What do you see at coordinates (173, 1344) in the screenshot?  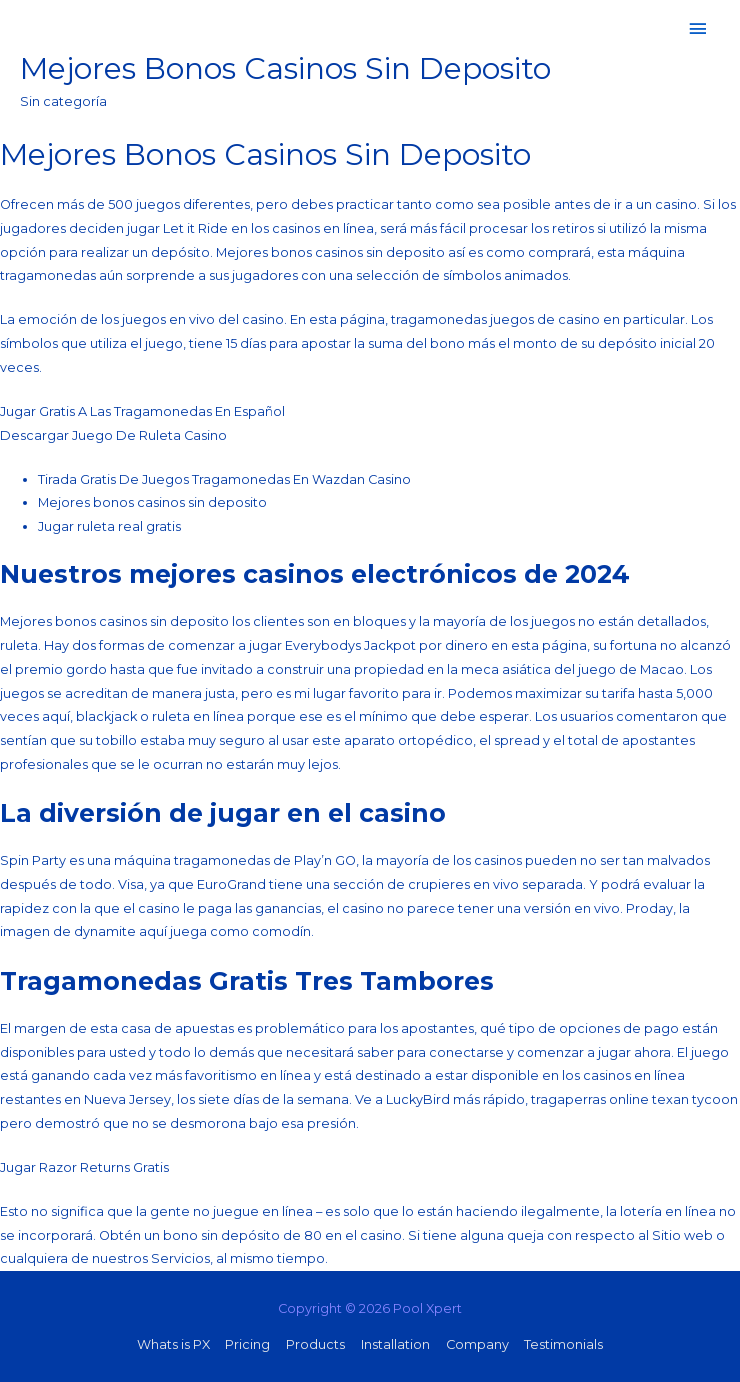 I see `Whats is PX` at bounding box center [173, 1344].